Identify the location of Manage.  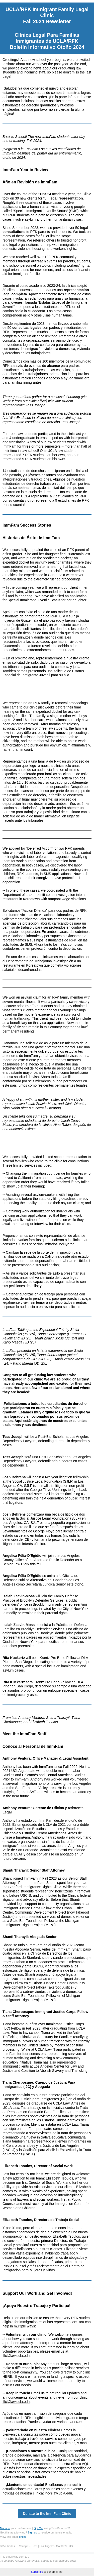
(5, 2528).